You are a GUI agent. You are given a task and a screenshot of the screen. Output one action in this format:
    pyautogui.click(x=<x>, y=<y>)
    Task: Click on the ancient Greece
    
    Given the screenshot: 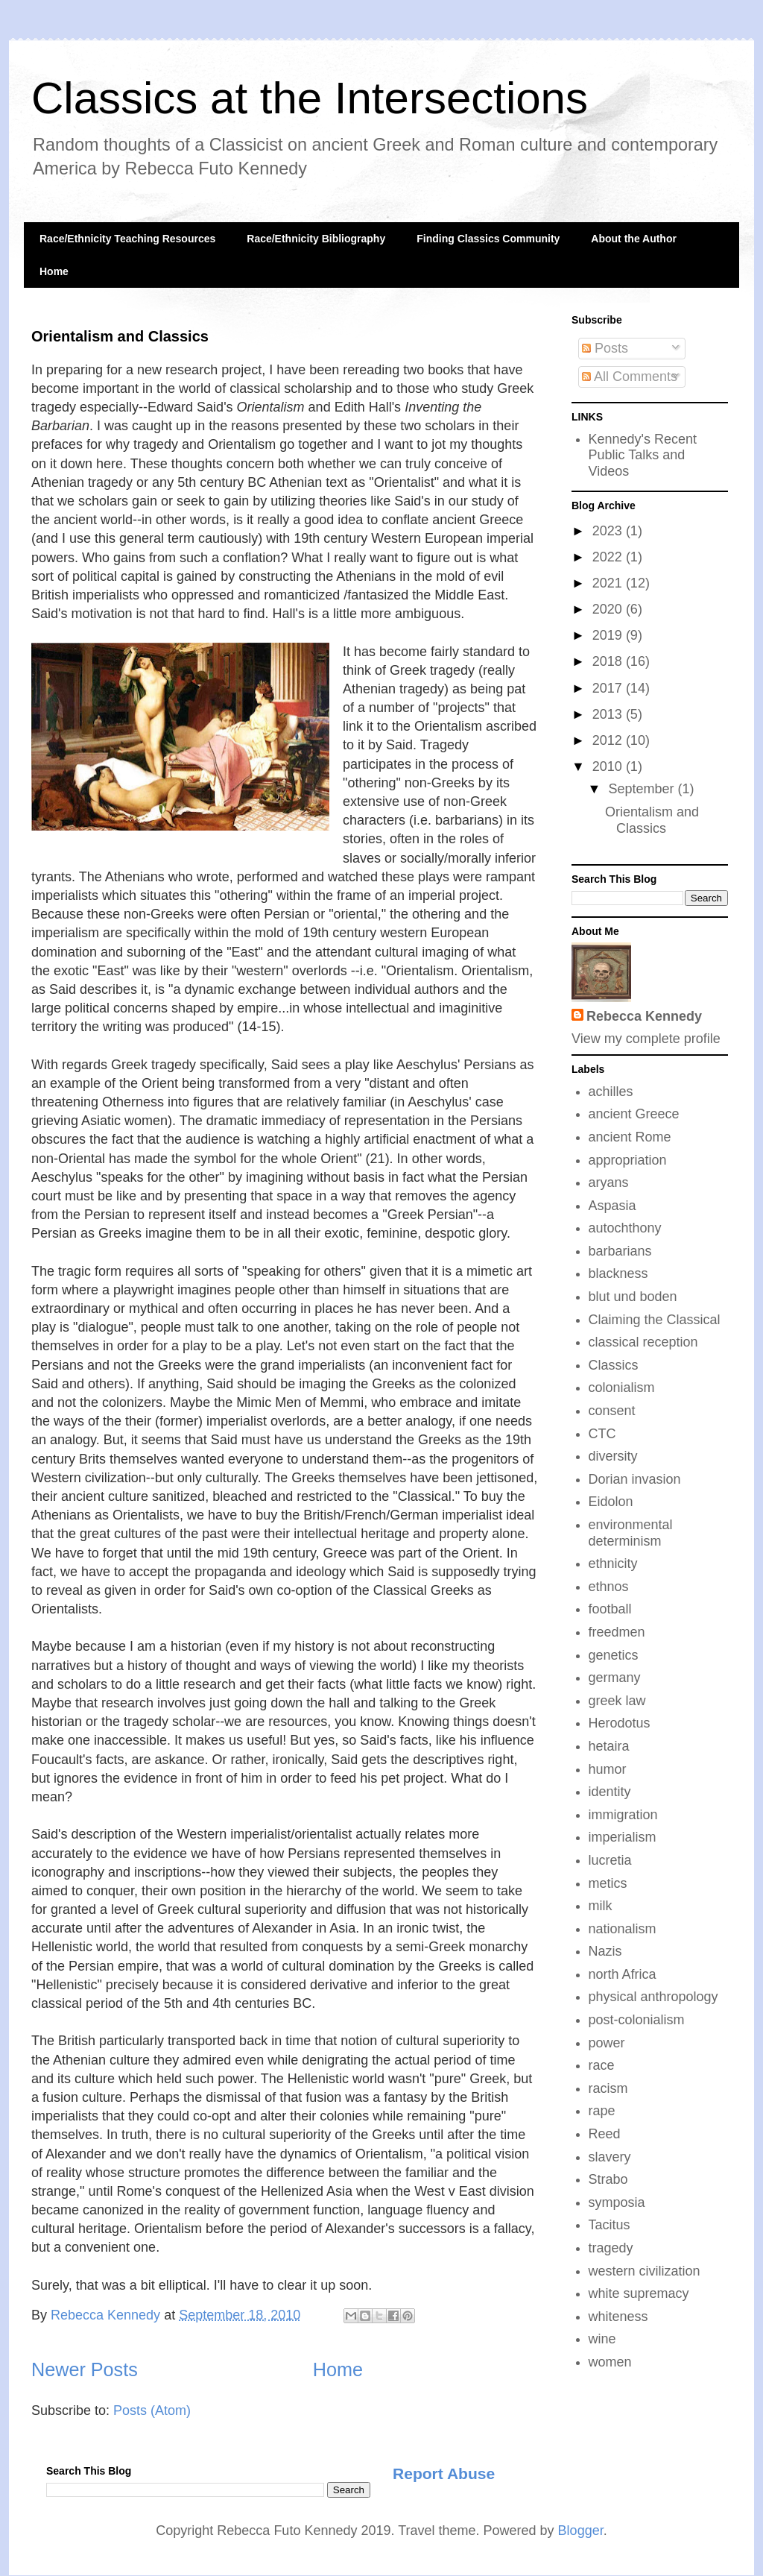 What is the action you would take?
    pyautogui.click(x=634, y=1113)
    